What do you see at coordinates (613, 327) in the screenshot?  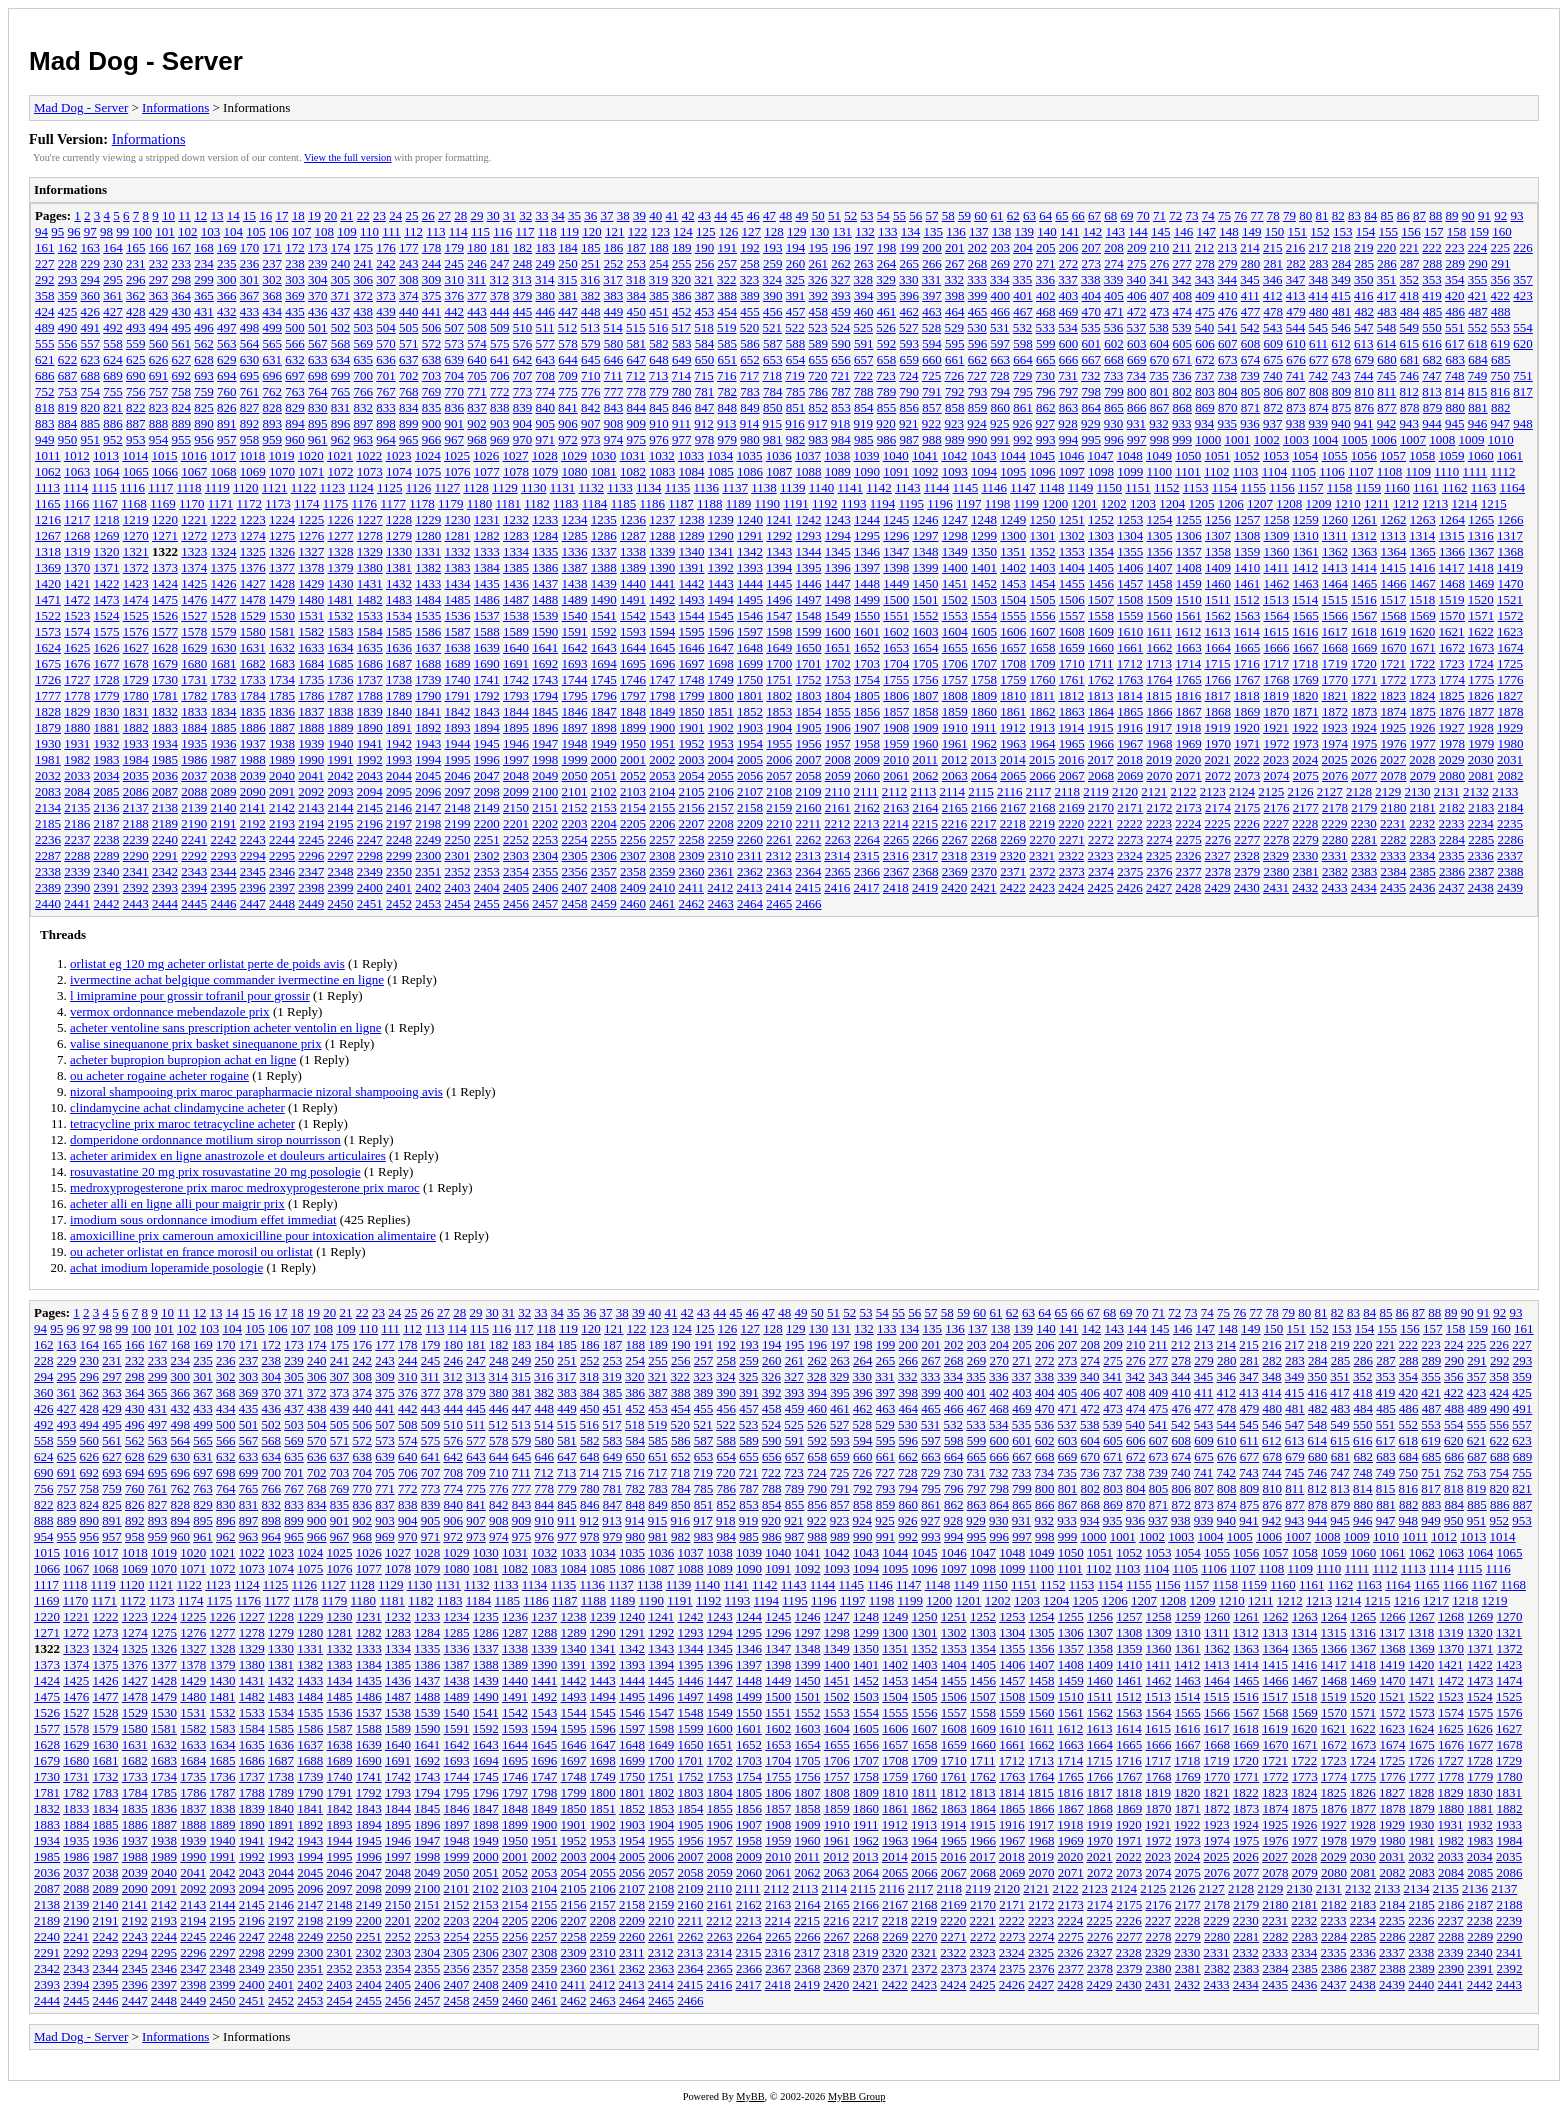 I see `514` at bounding box center [613, 327].